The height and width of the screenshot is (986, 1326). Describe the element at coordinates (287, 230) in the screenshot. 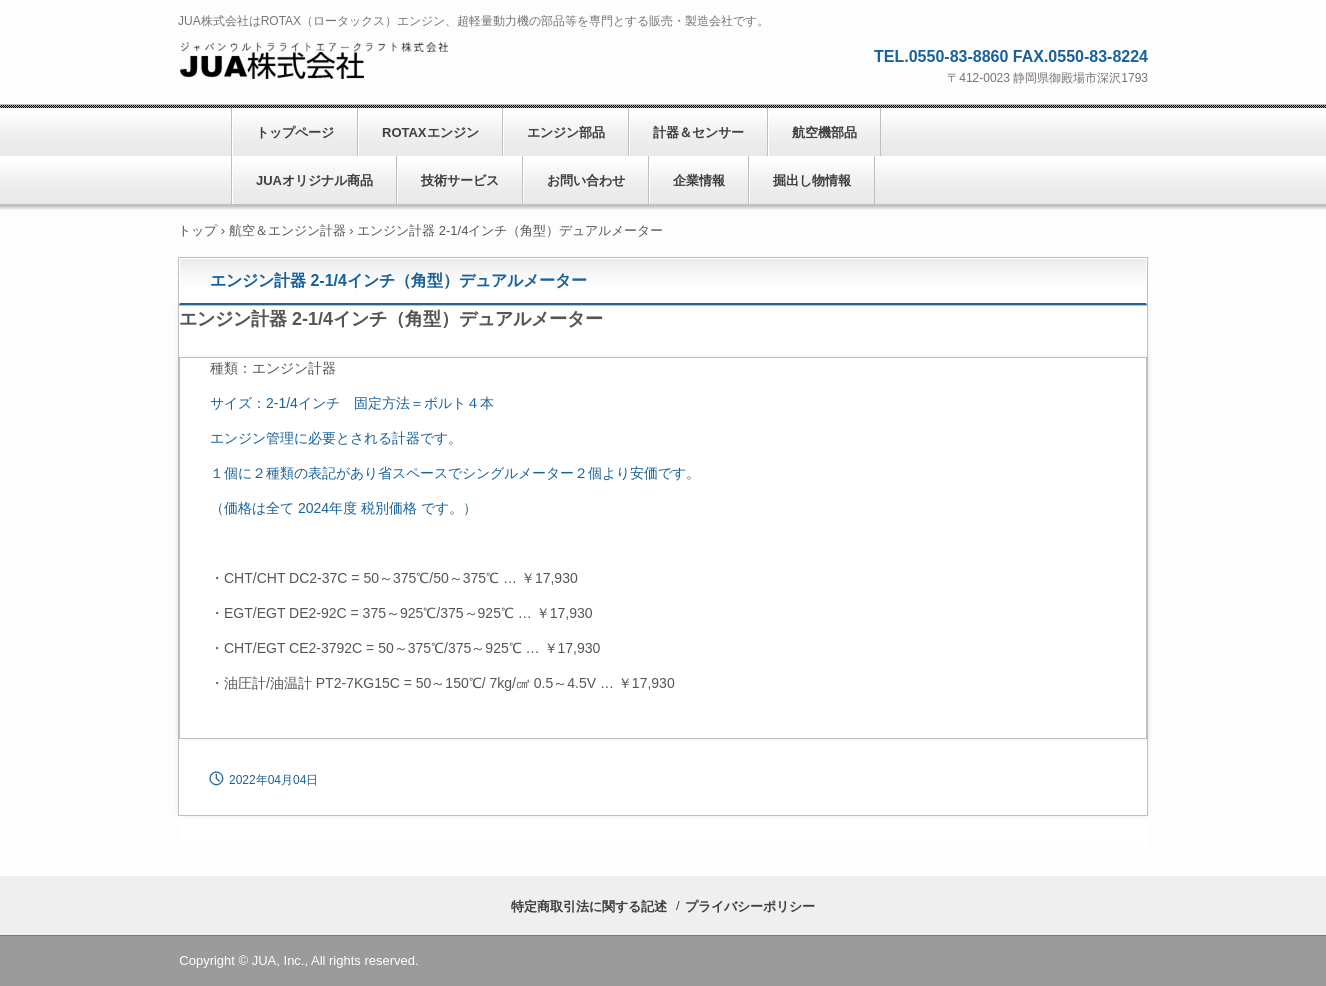

I see `航空＆エンジン計器` at that location.